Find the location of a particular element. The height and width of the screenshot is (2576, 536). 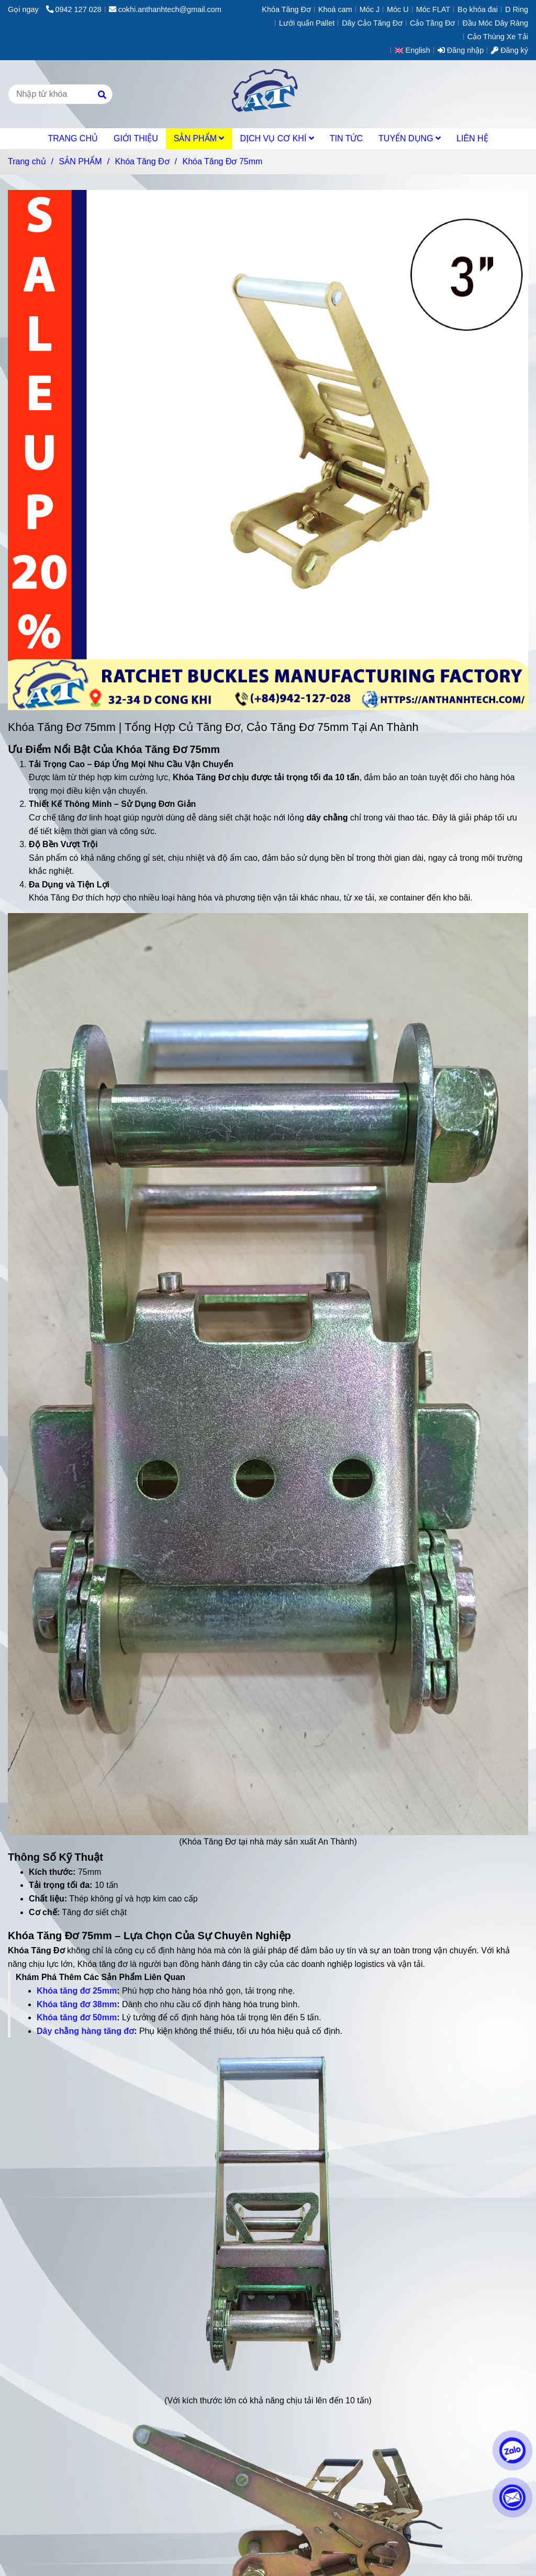

cokhi.anthanhtech@gmail.com [[Best Seller] Khóa Tăng Đơ 75mm Sản Xuất Tại An Thành TPHCM.] is located at coordinates (165, 9).